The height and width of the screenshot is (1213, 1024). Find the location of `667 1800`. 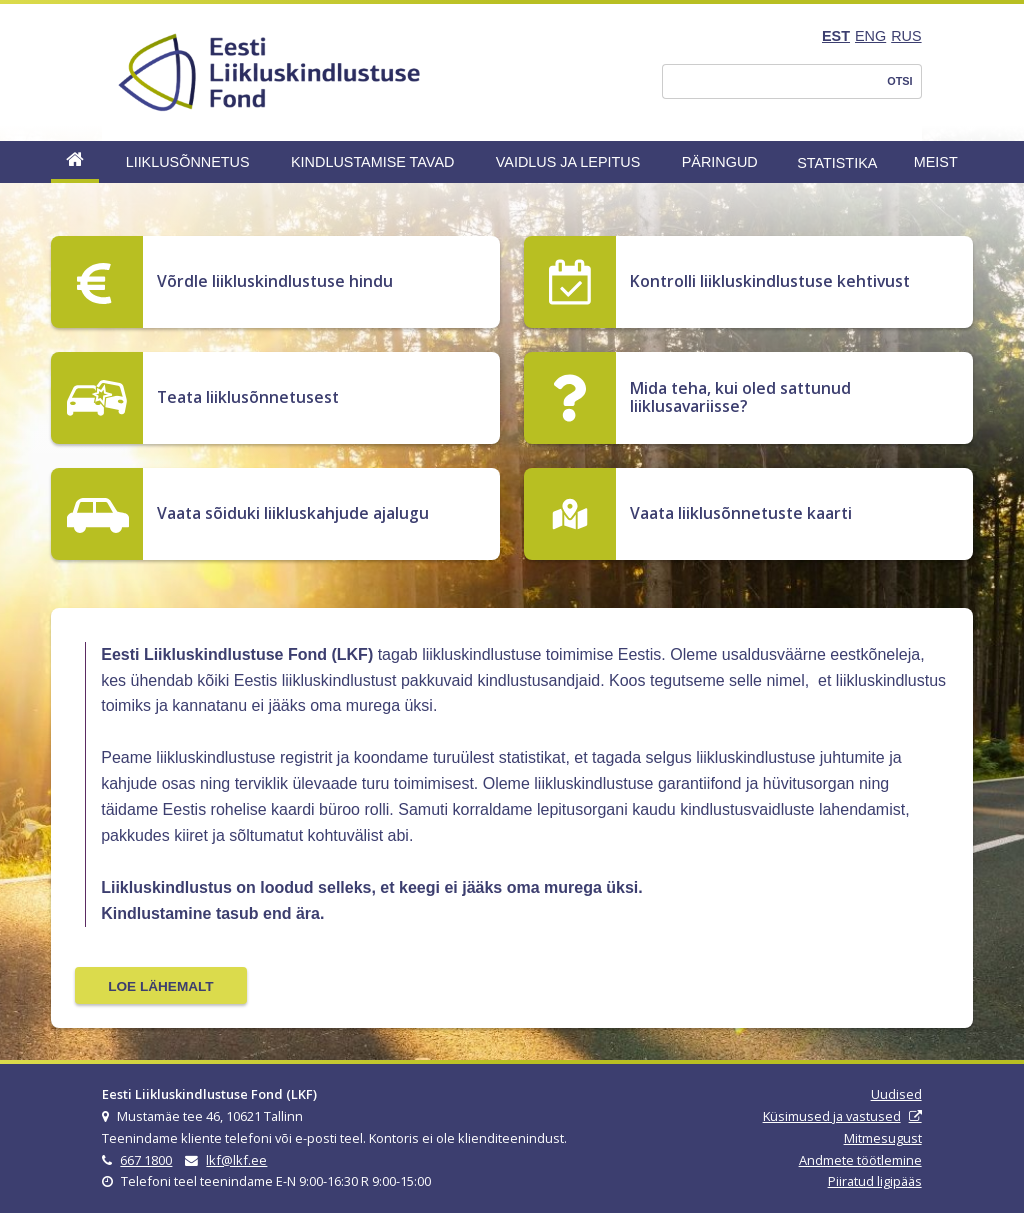

667 1800 is located at coordinates (146, 1160).